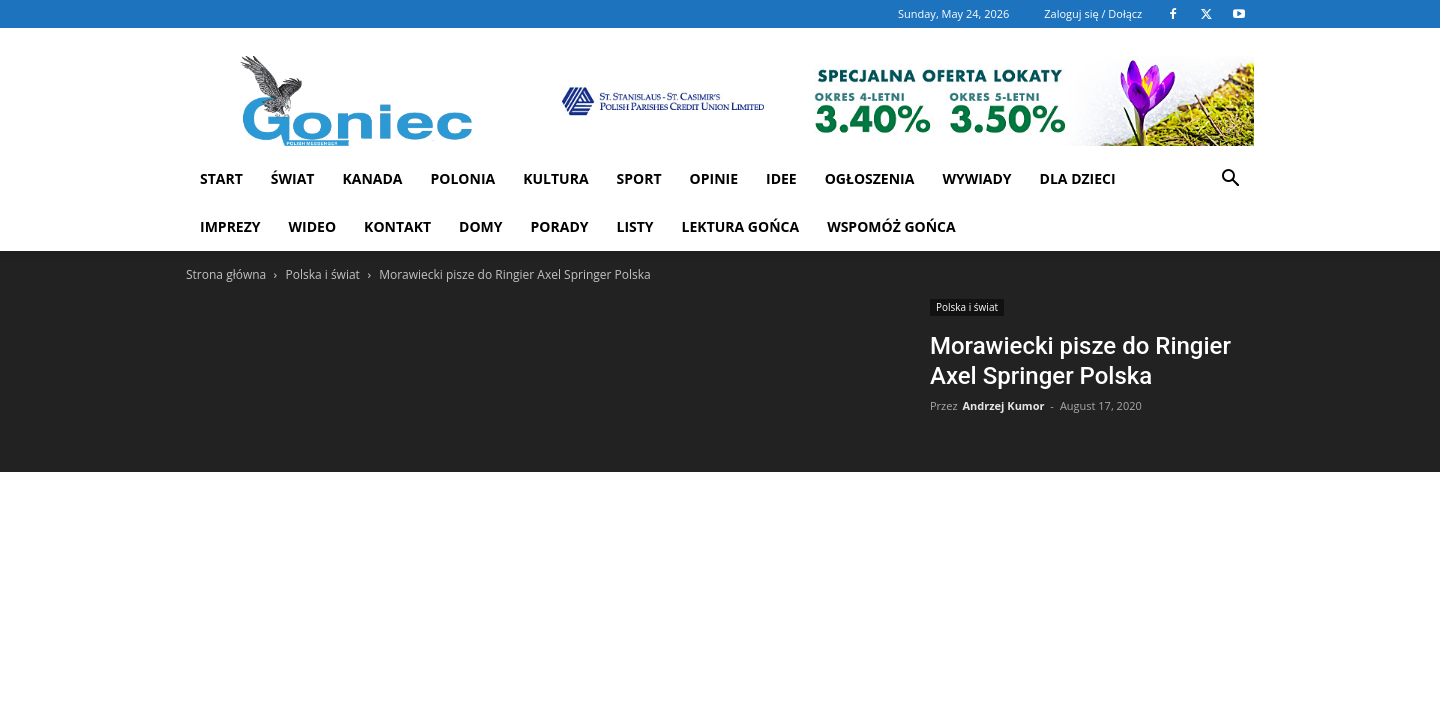 Image resolution: width=1440 pixels, height=720 pixels. What do you see at coordinates (221, 178) in the screenshot?
I see `START` at bounding box center [221, 178].